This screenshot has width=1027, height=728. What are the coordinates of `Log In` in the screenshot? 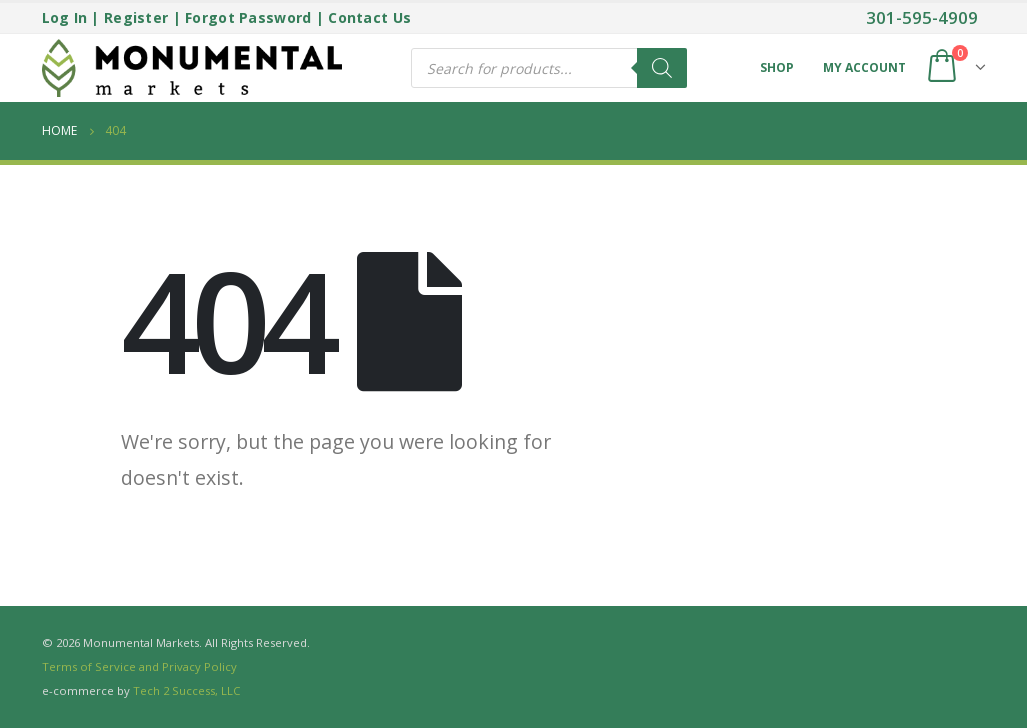 It's located at (65, 17).